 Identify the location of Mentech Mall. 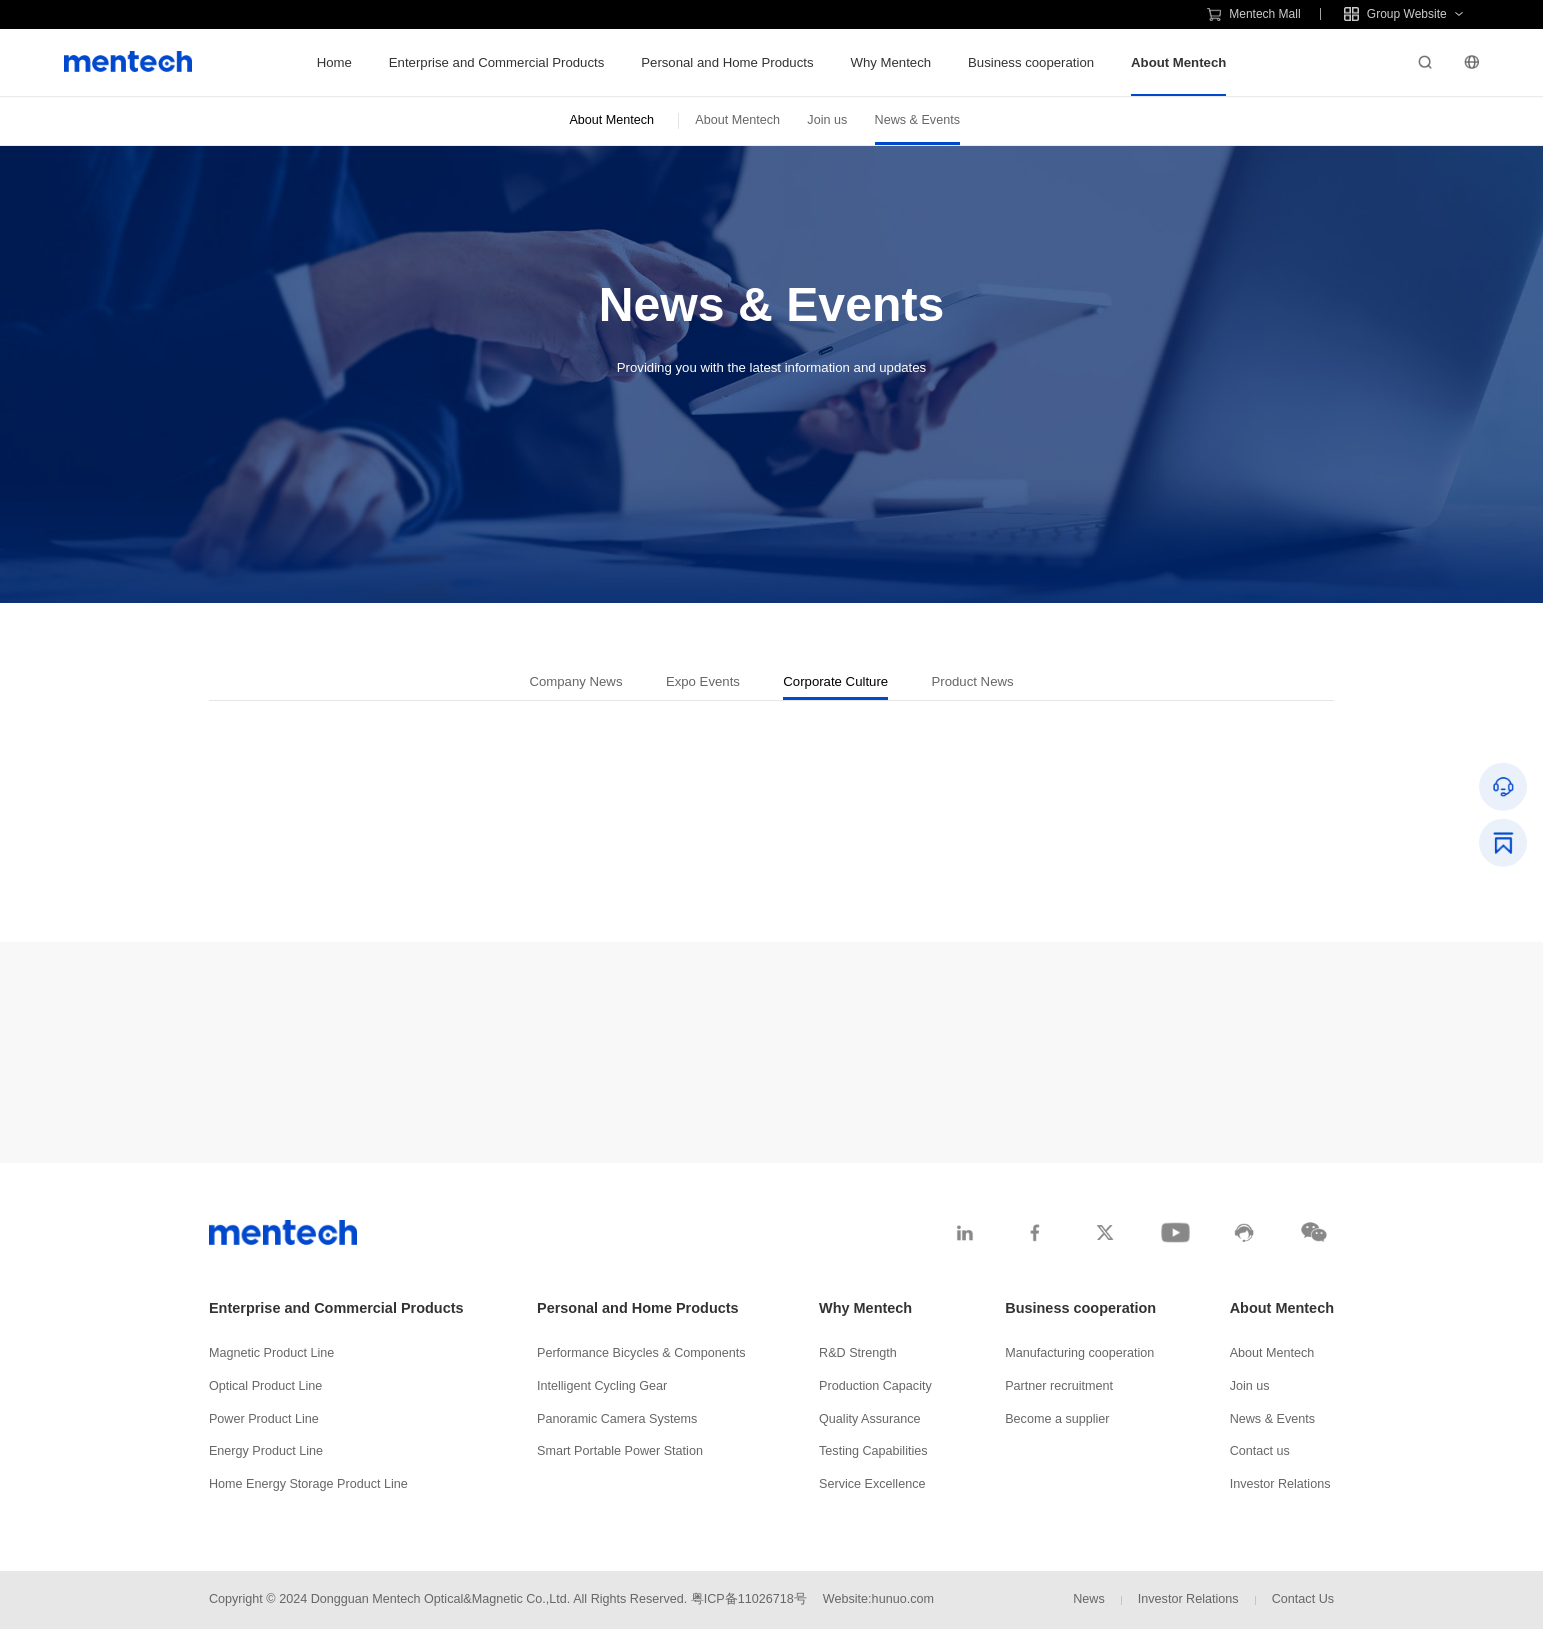
(1254, 14).